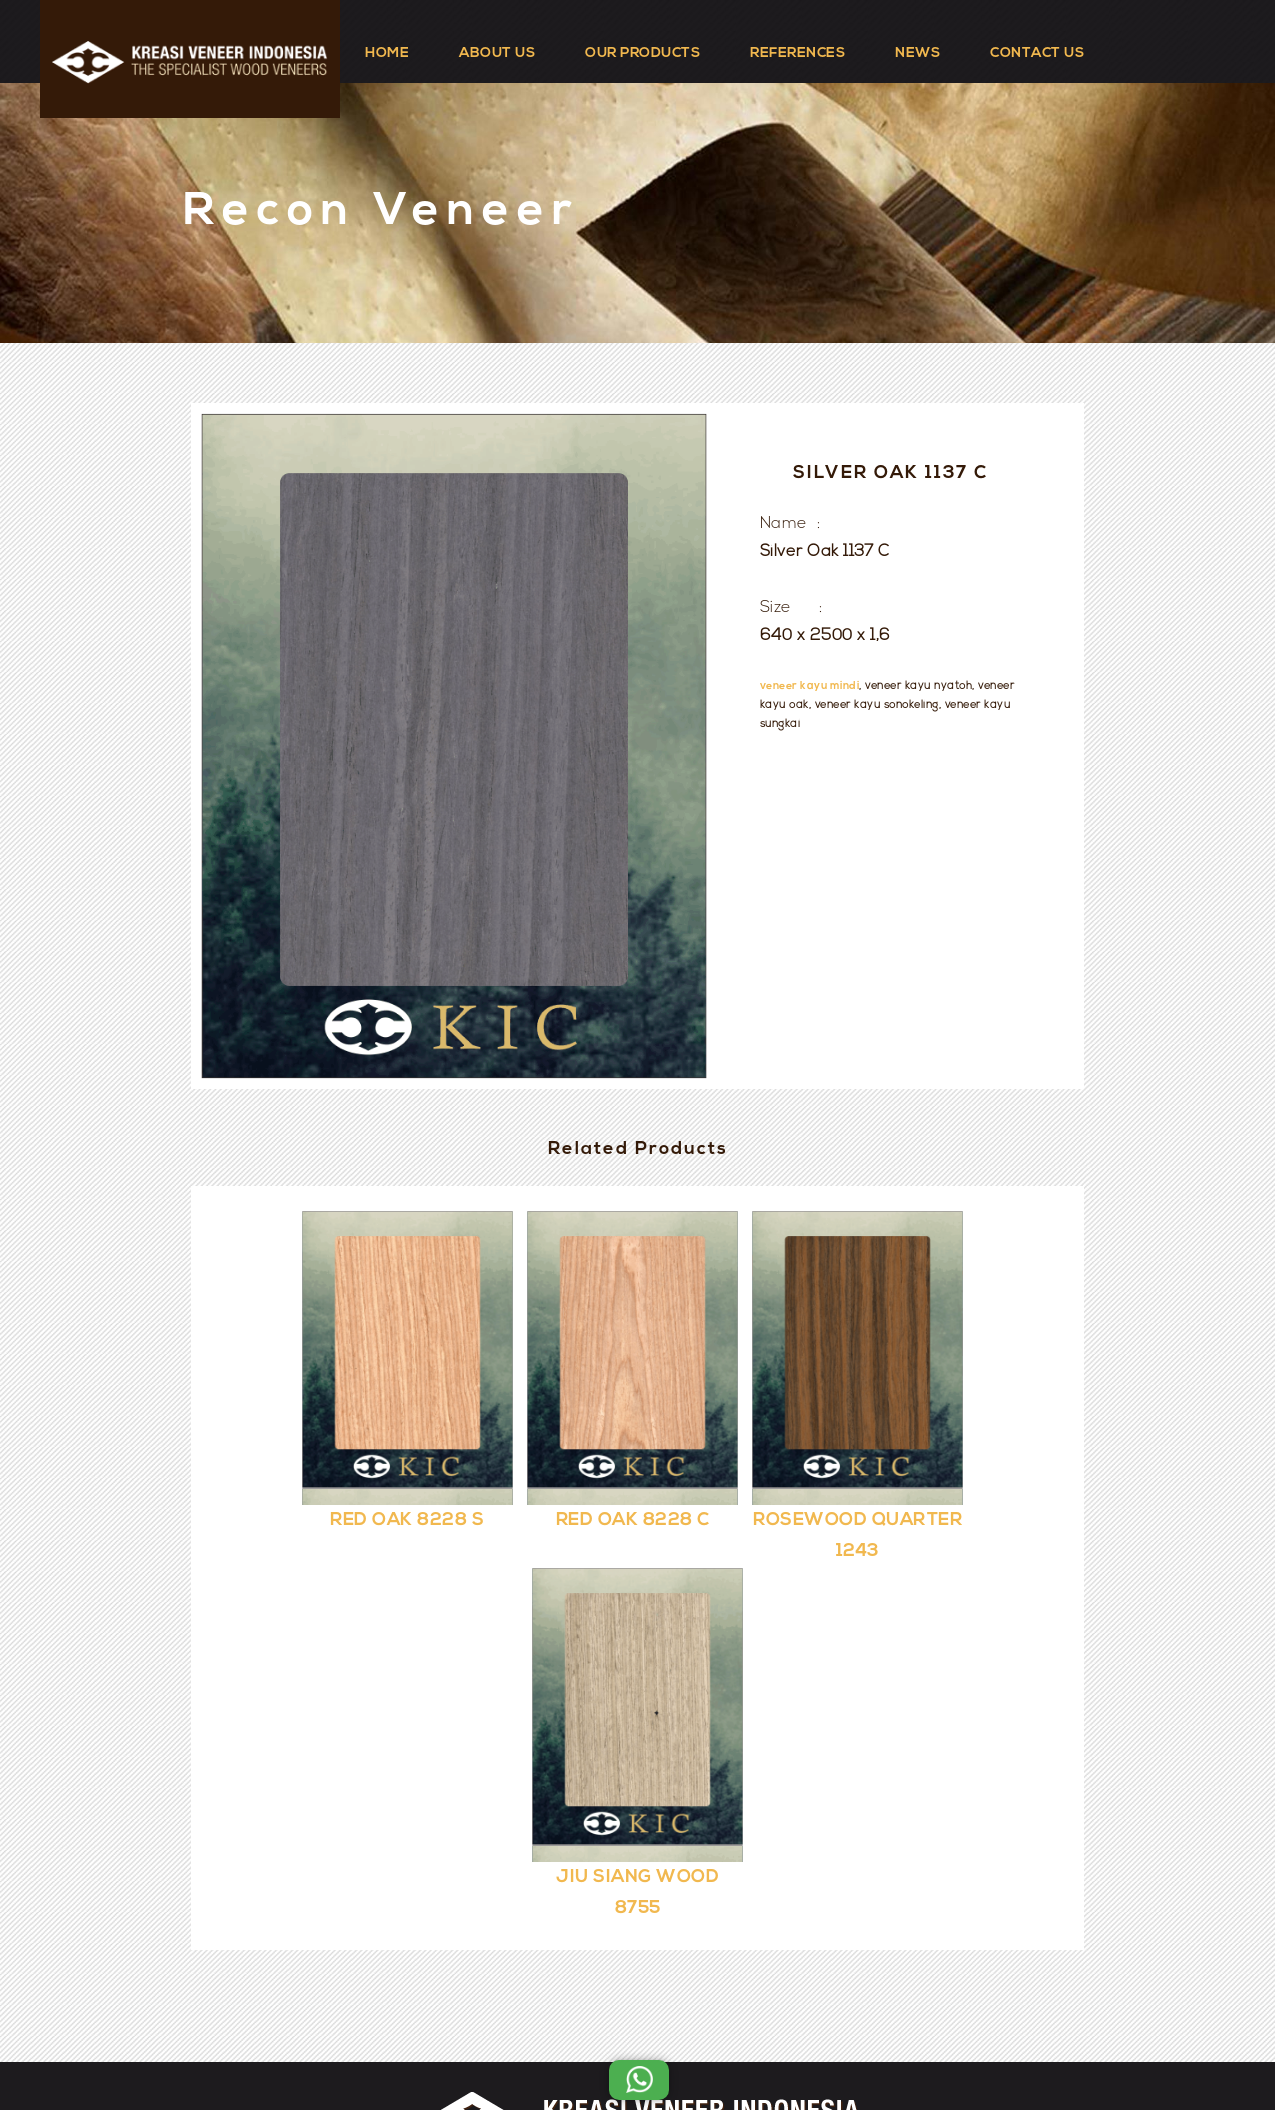 The width and height of the screenshot is (1275, 2110). Describe the element at coordinates (387, 53) in the screenshot. I see `HOME` at that location.